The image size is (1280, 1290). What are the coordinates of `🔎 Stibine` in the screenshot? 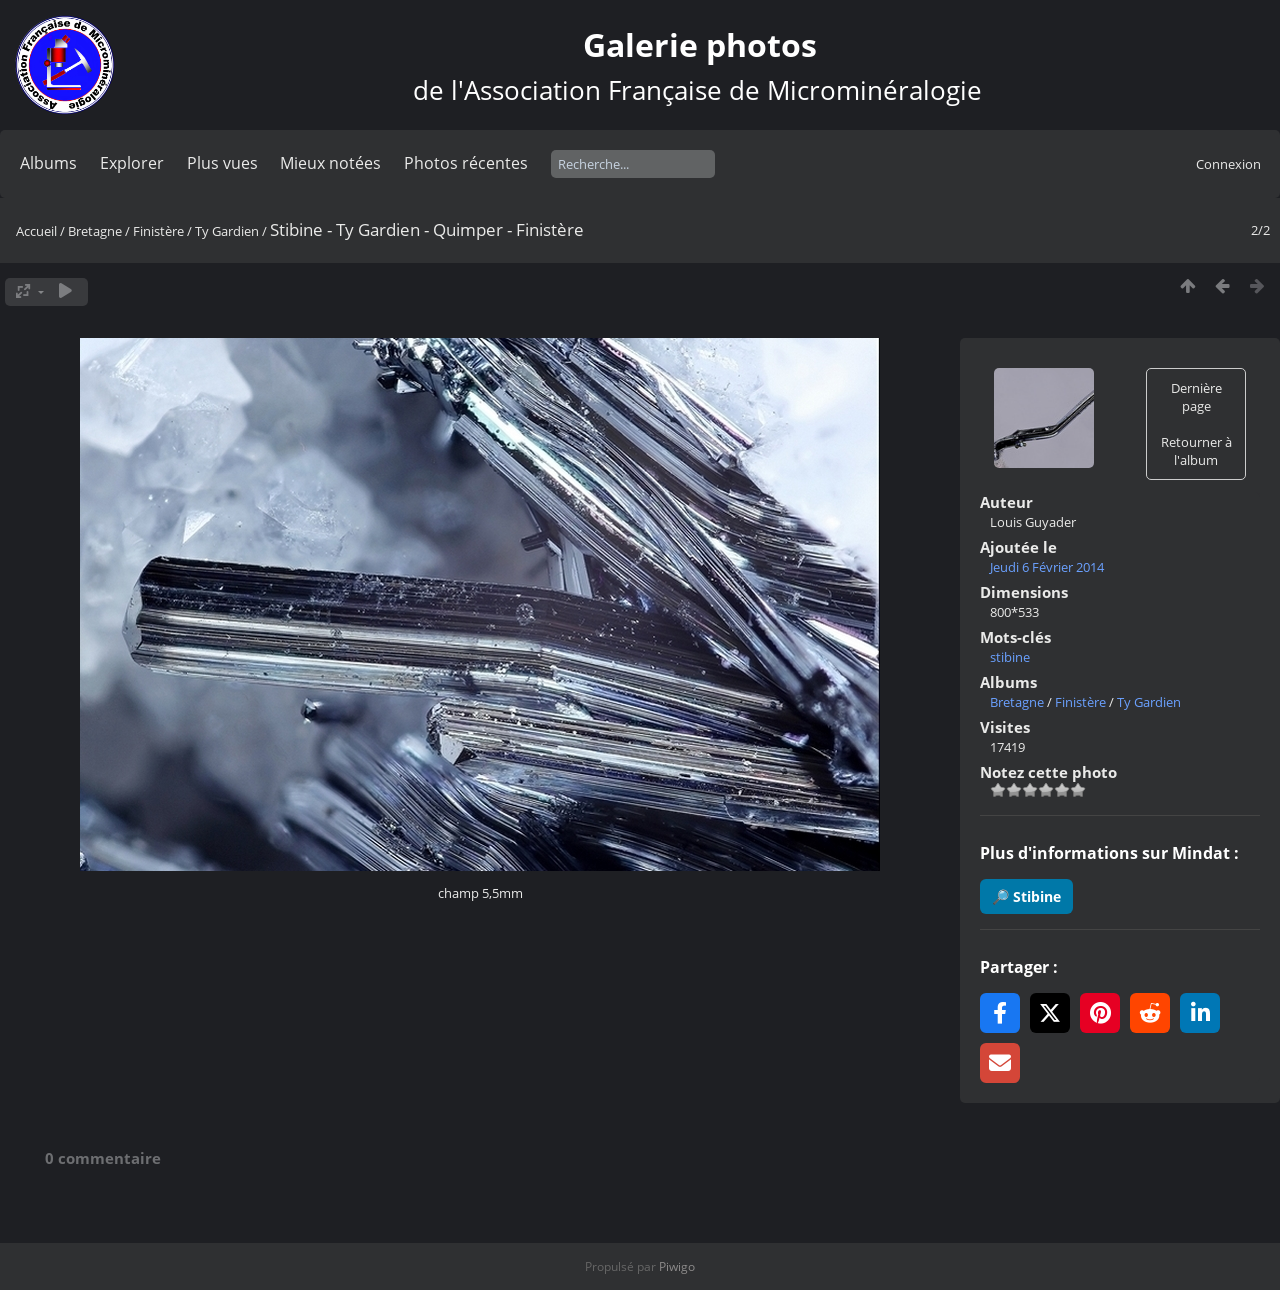 It's located at (1026, 896).